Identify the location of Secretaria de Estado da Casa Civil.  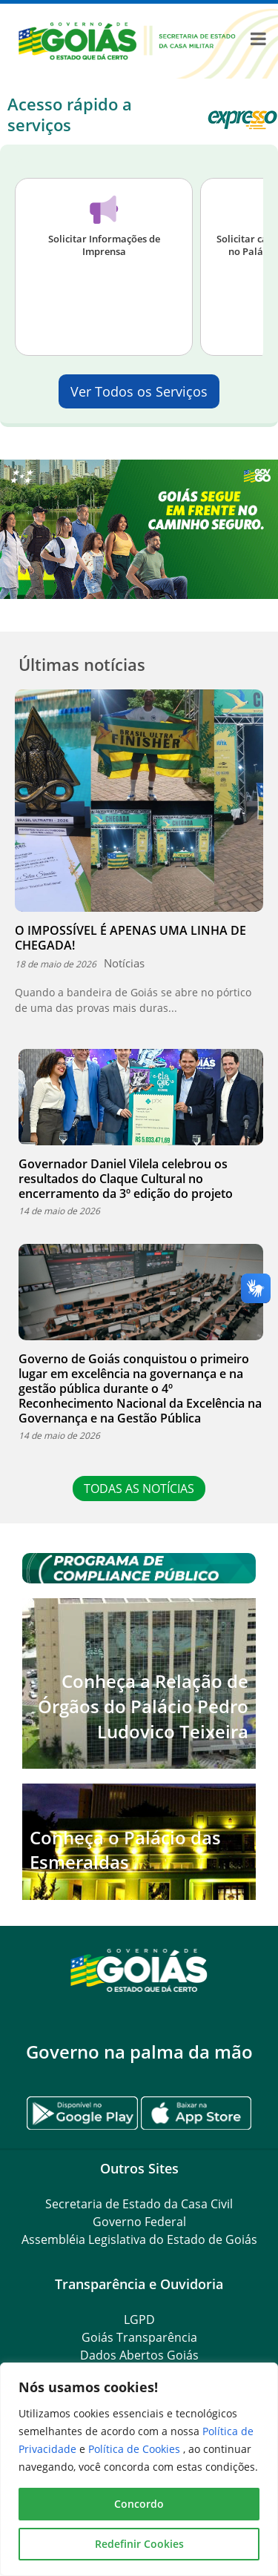
(139, 2204).